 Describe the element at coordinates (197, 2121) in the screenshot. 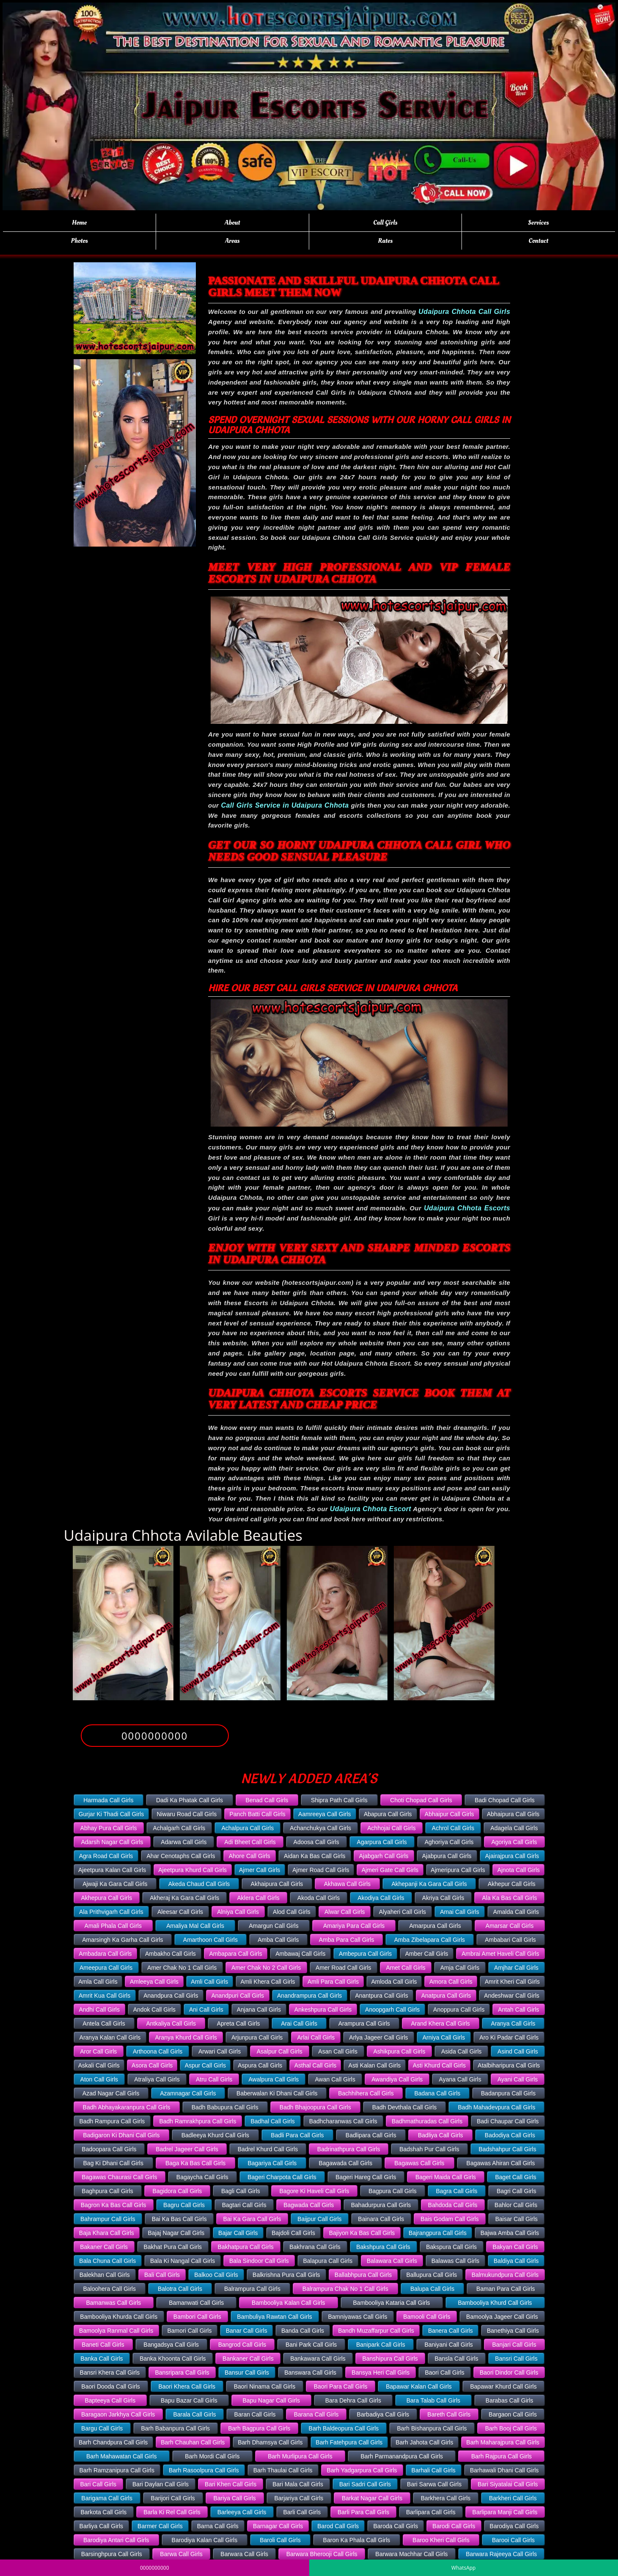

I see `Badh Ramrakhpura Call Girls` at that location.